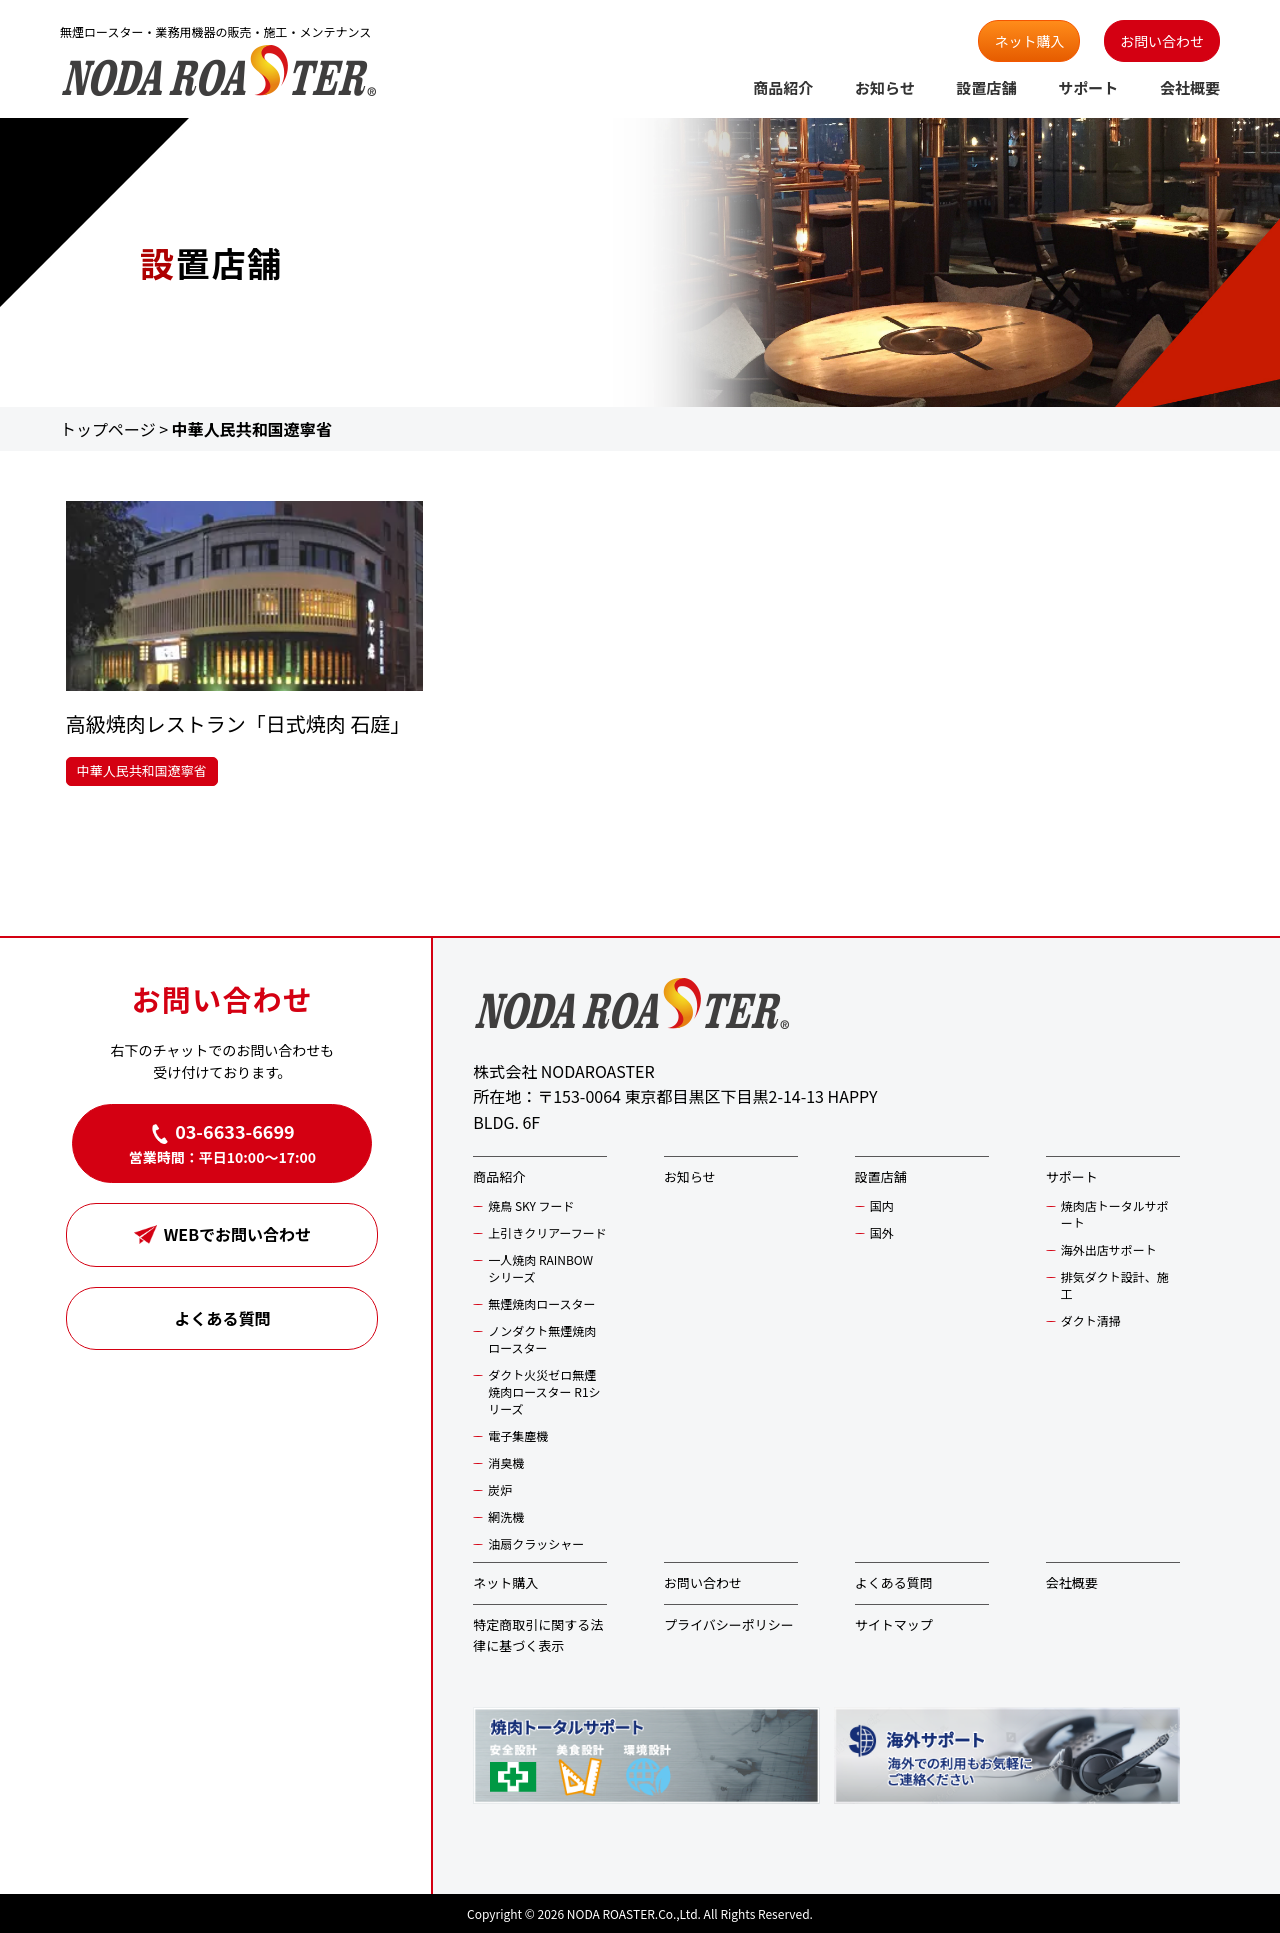  I want to click on 炭炉, so click(500, 1489).